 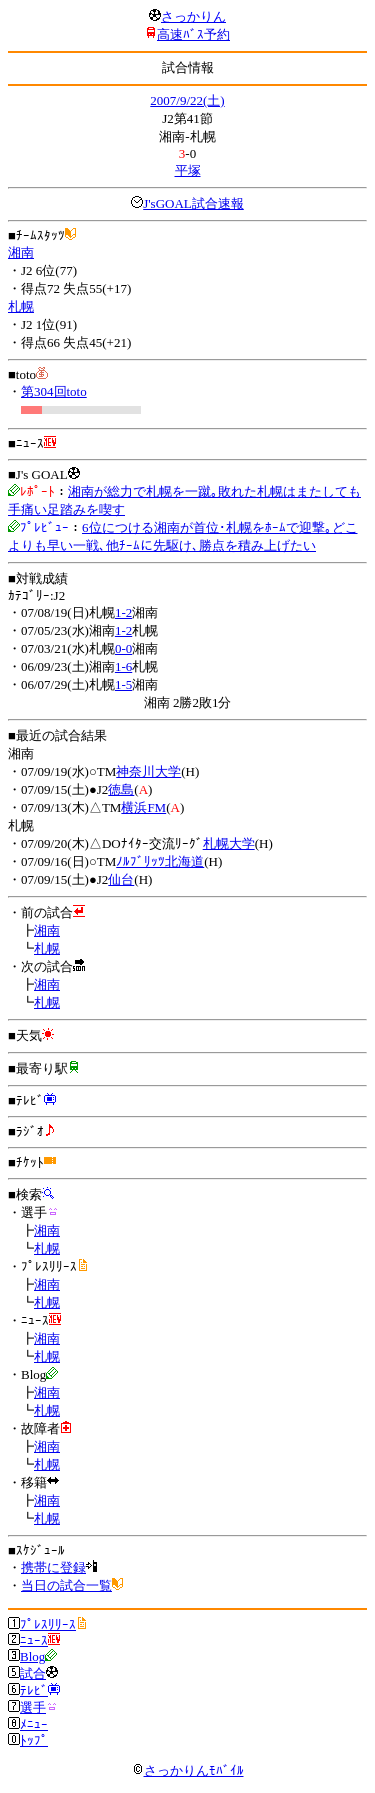 I want to click on 1-2, so click(x=123, y=612).